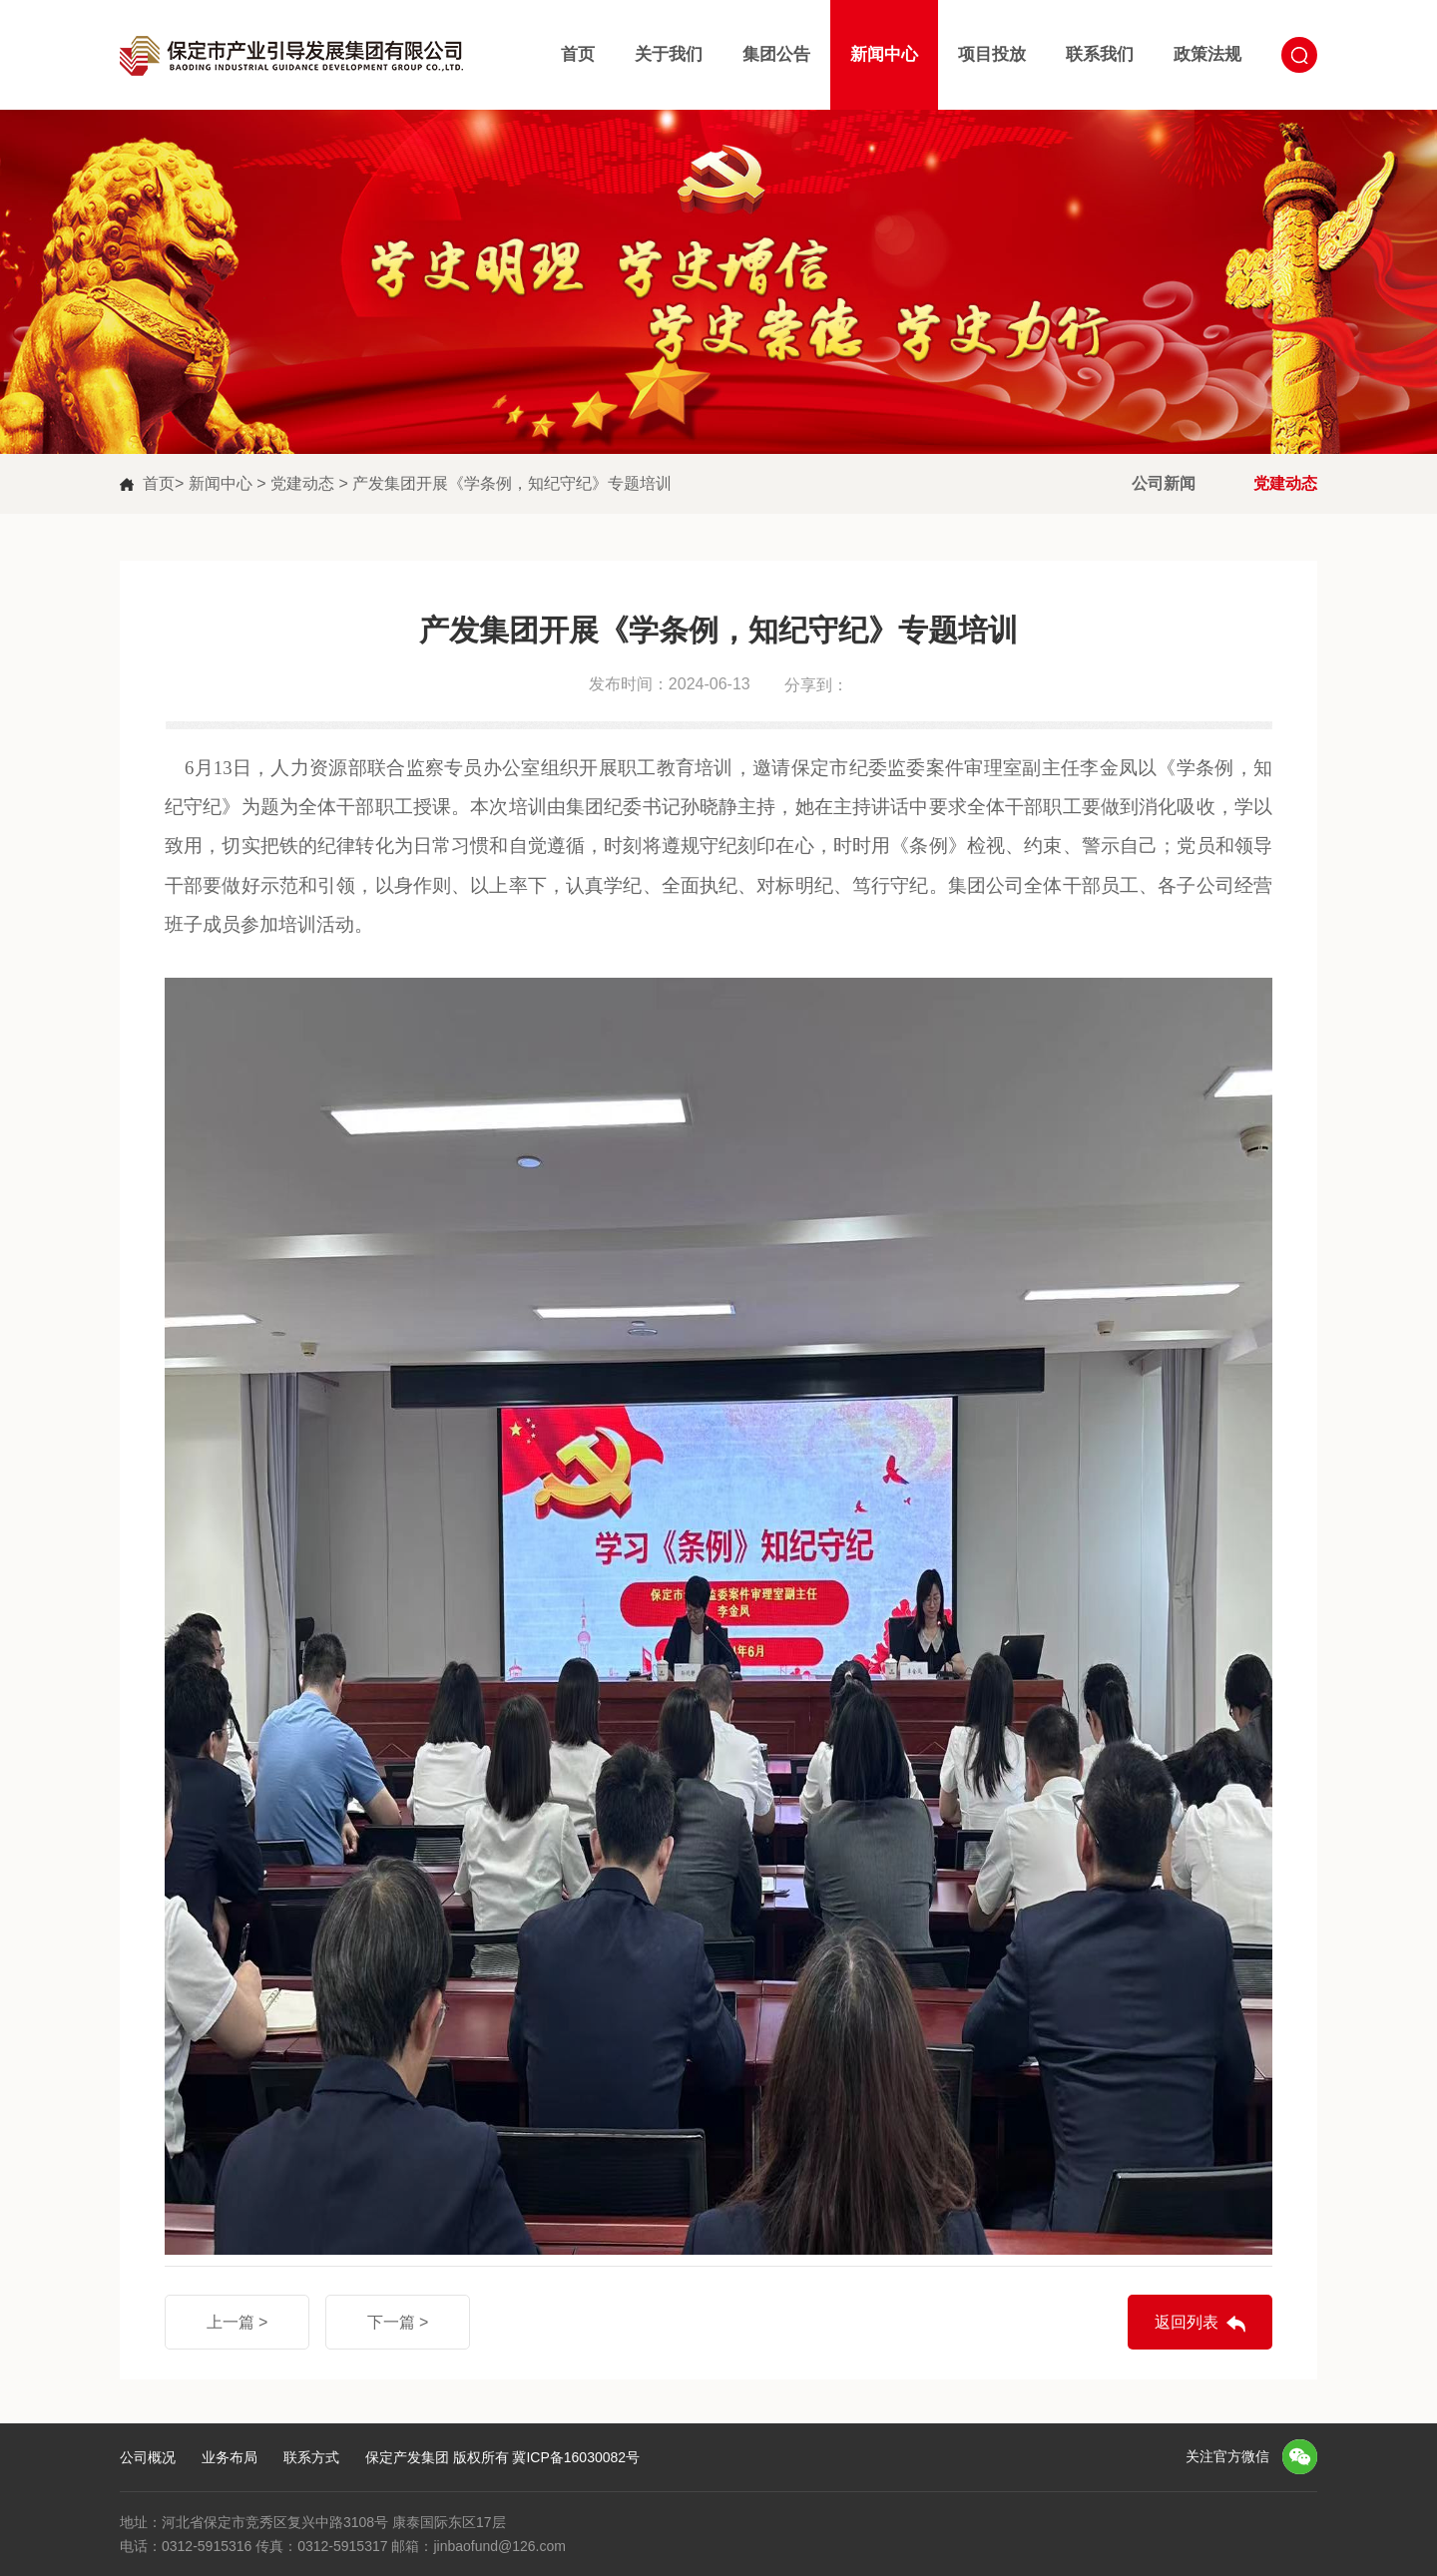 This screenshot has height=2576, width=1437. Describe the element at coordinates (398, 2322) in the screenshot. I see `下一篇 >` at that location.